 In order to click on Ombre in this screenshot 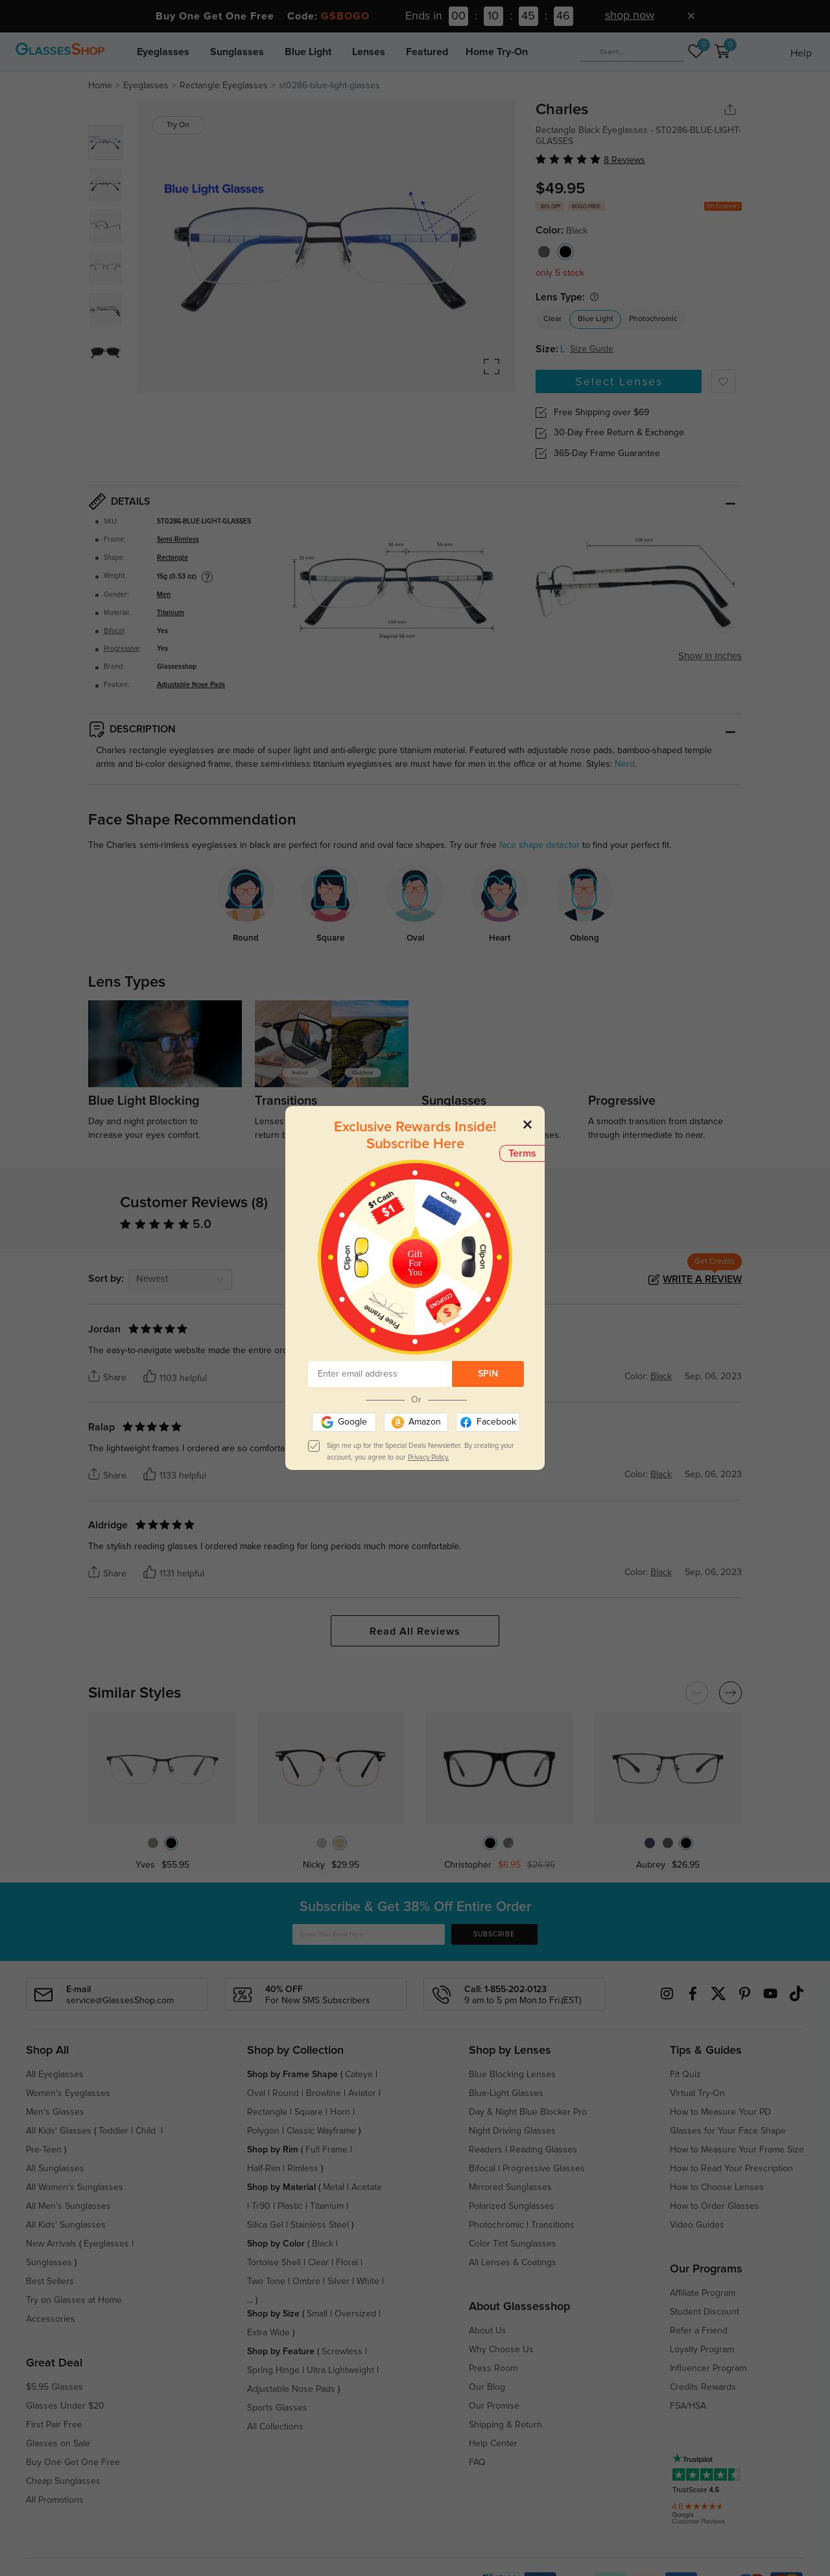, I will do `click(306, 2281)`.